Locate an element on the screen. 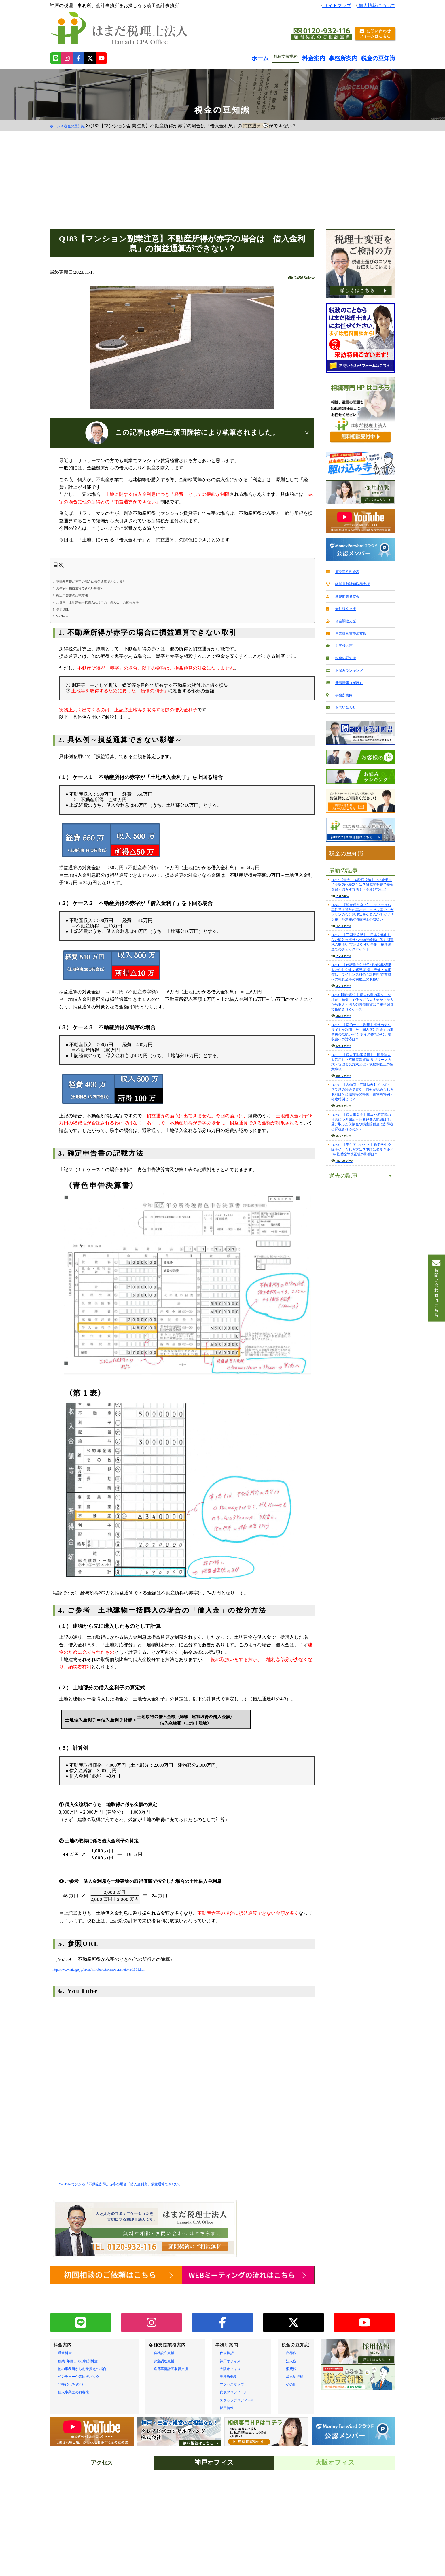 The image size is (445, 2576). 代表プロフィール is located at coordinates (238, 2378).